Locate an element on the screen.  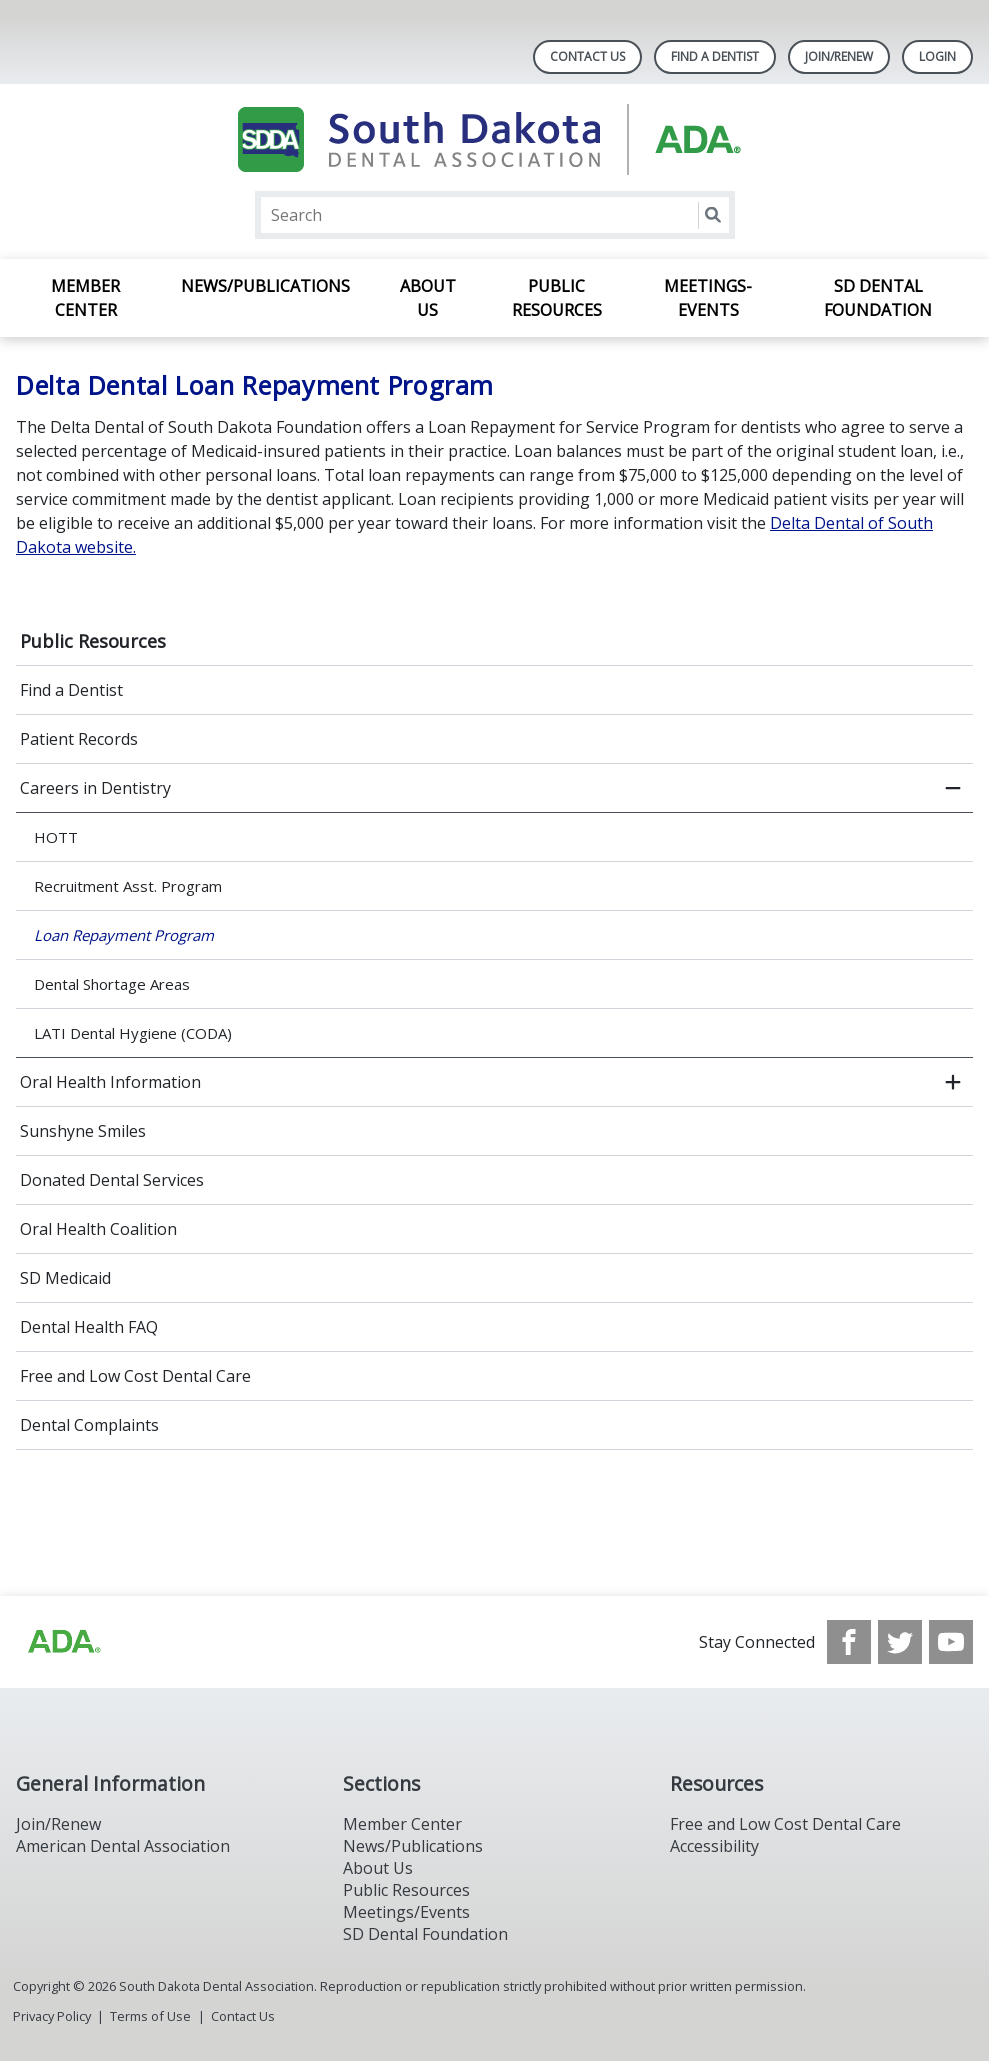
HOTT is located at coordinates (56, 837).